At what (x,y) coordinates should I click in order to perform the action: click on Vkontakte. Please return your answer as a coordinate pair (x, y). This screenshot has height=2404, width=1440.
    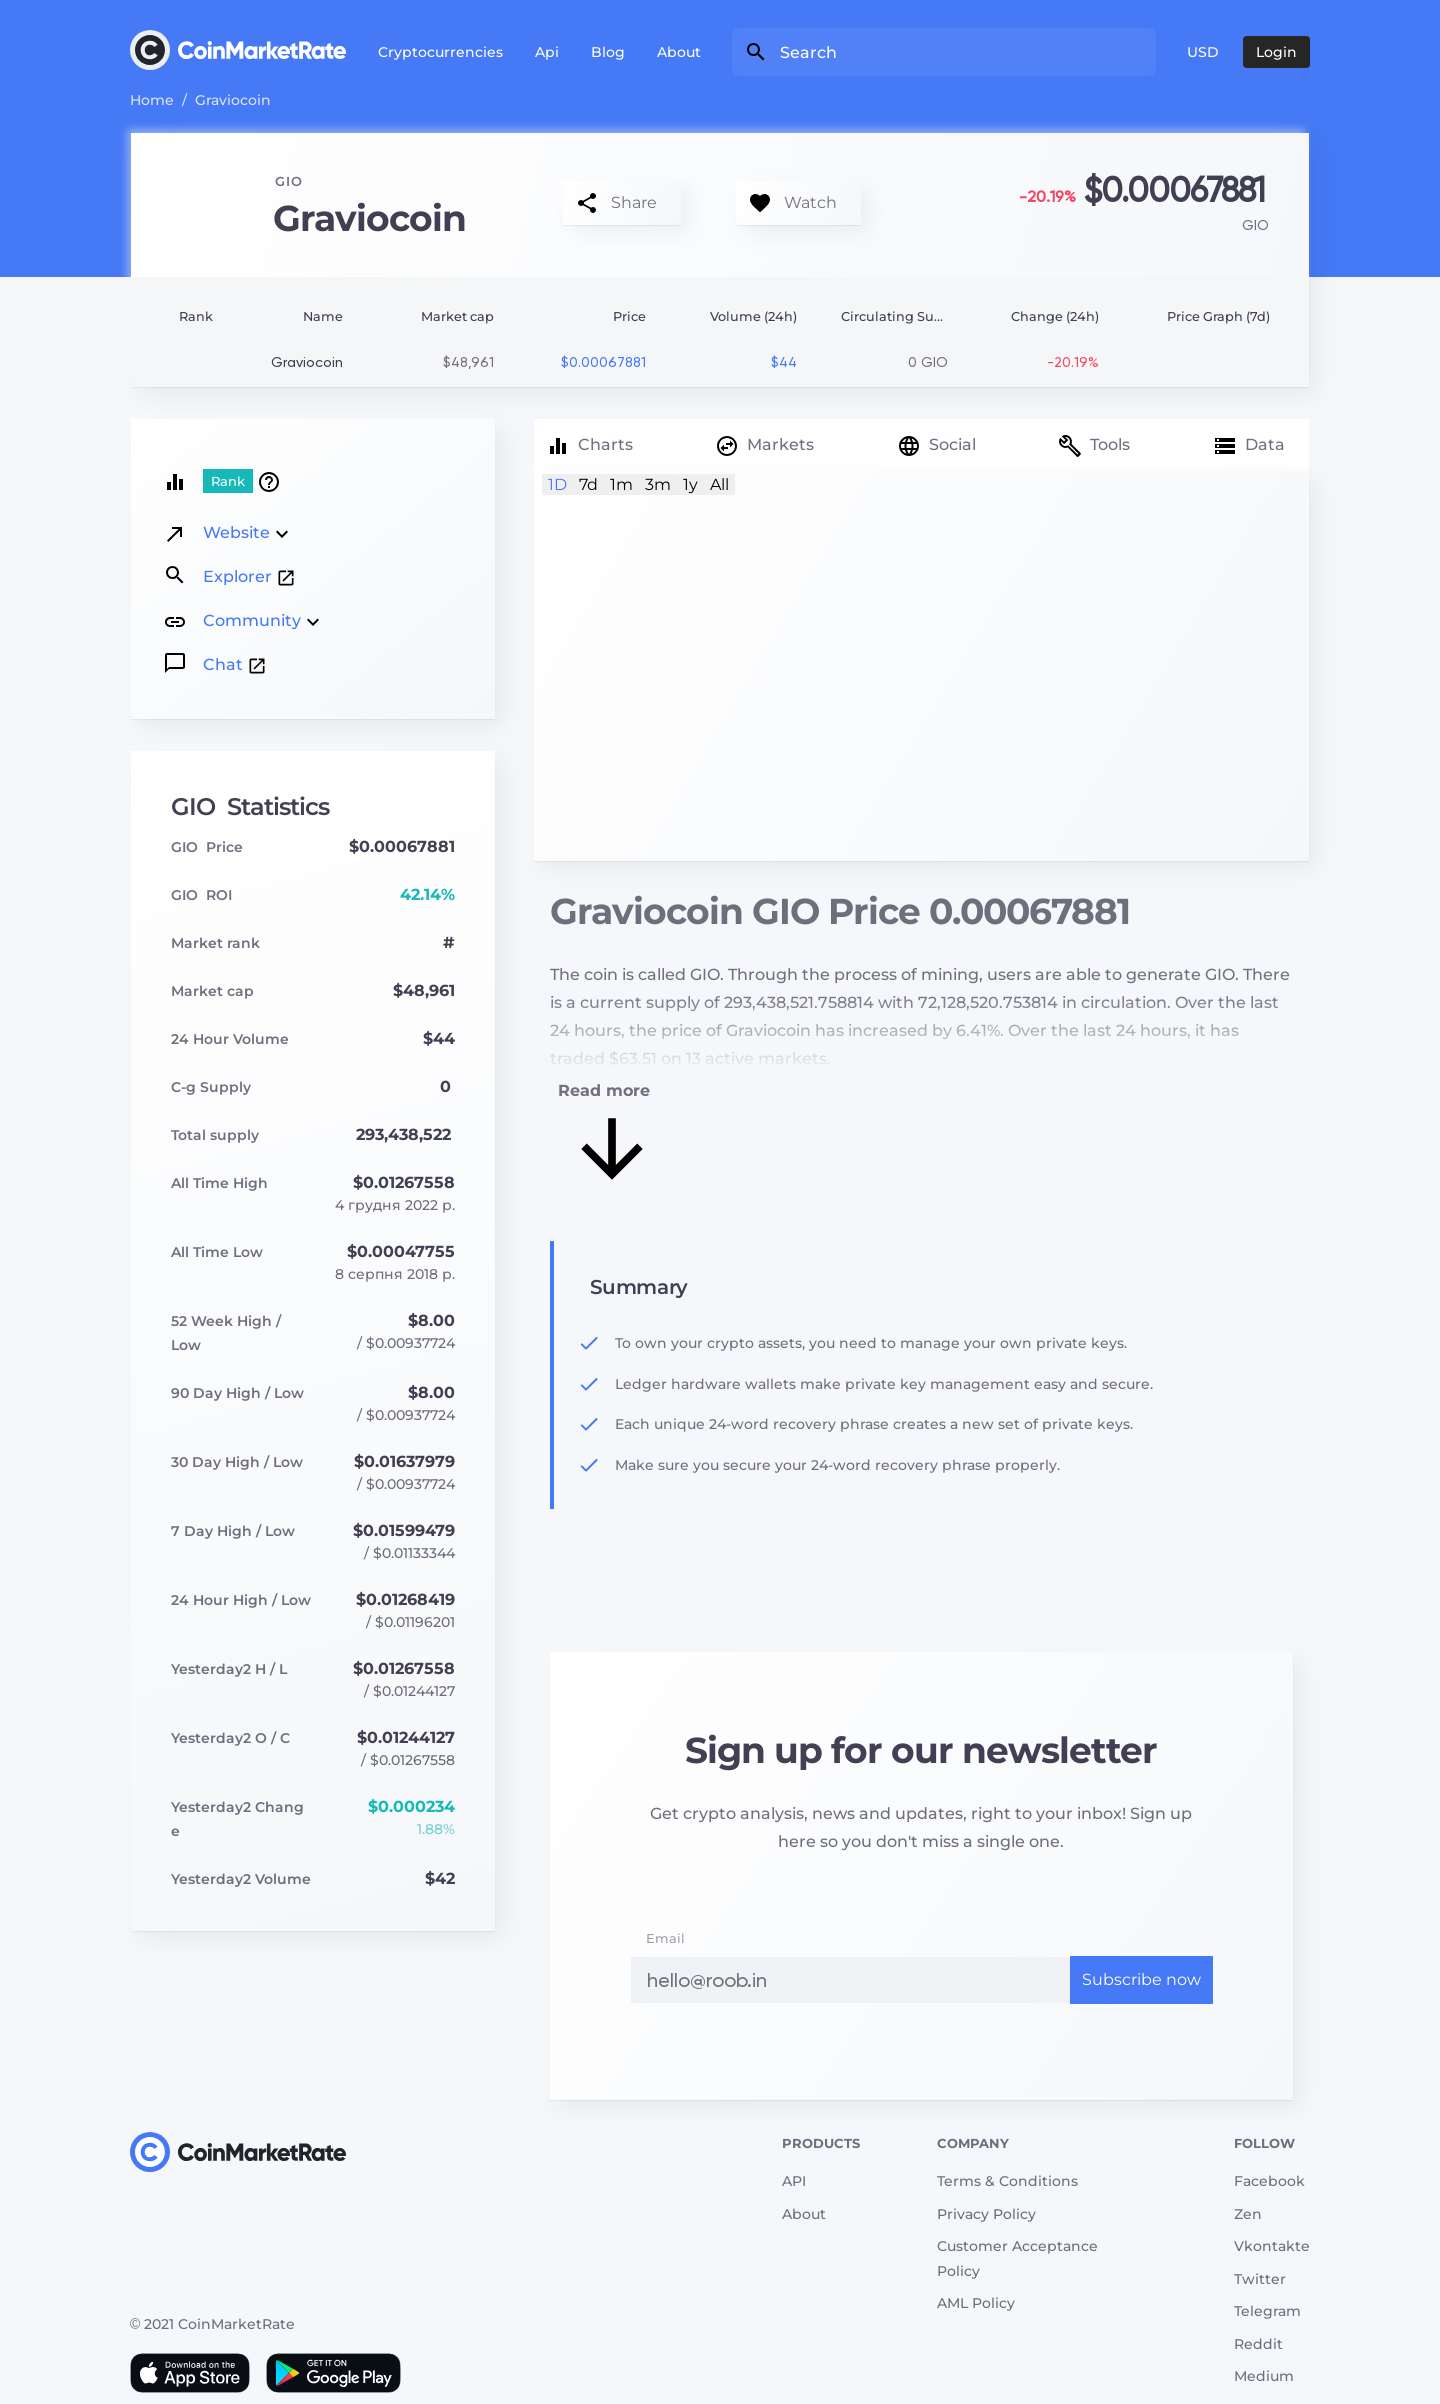
    Looking at the image, I should click on (1272, 2246).